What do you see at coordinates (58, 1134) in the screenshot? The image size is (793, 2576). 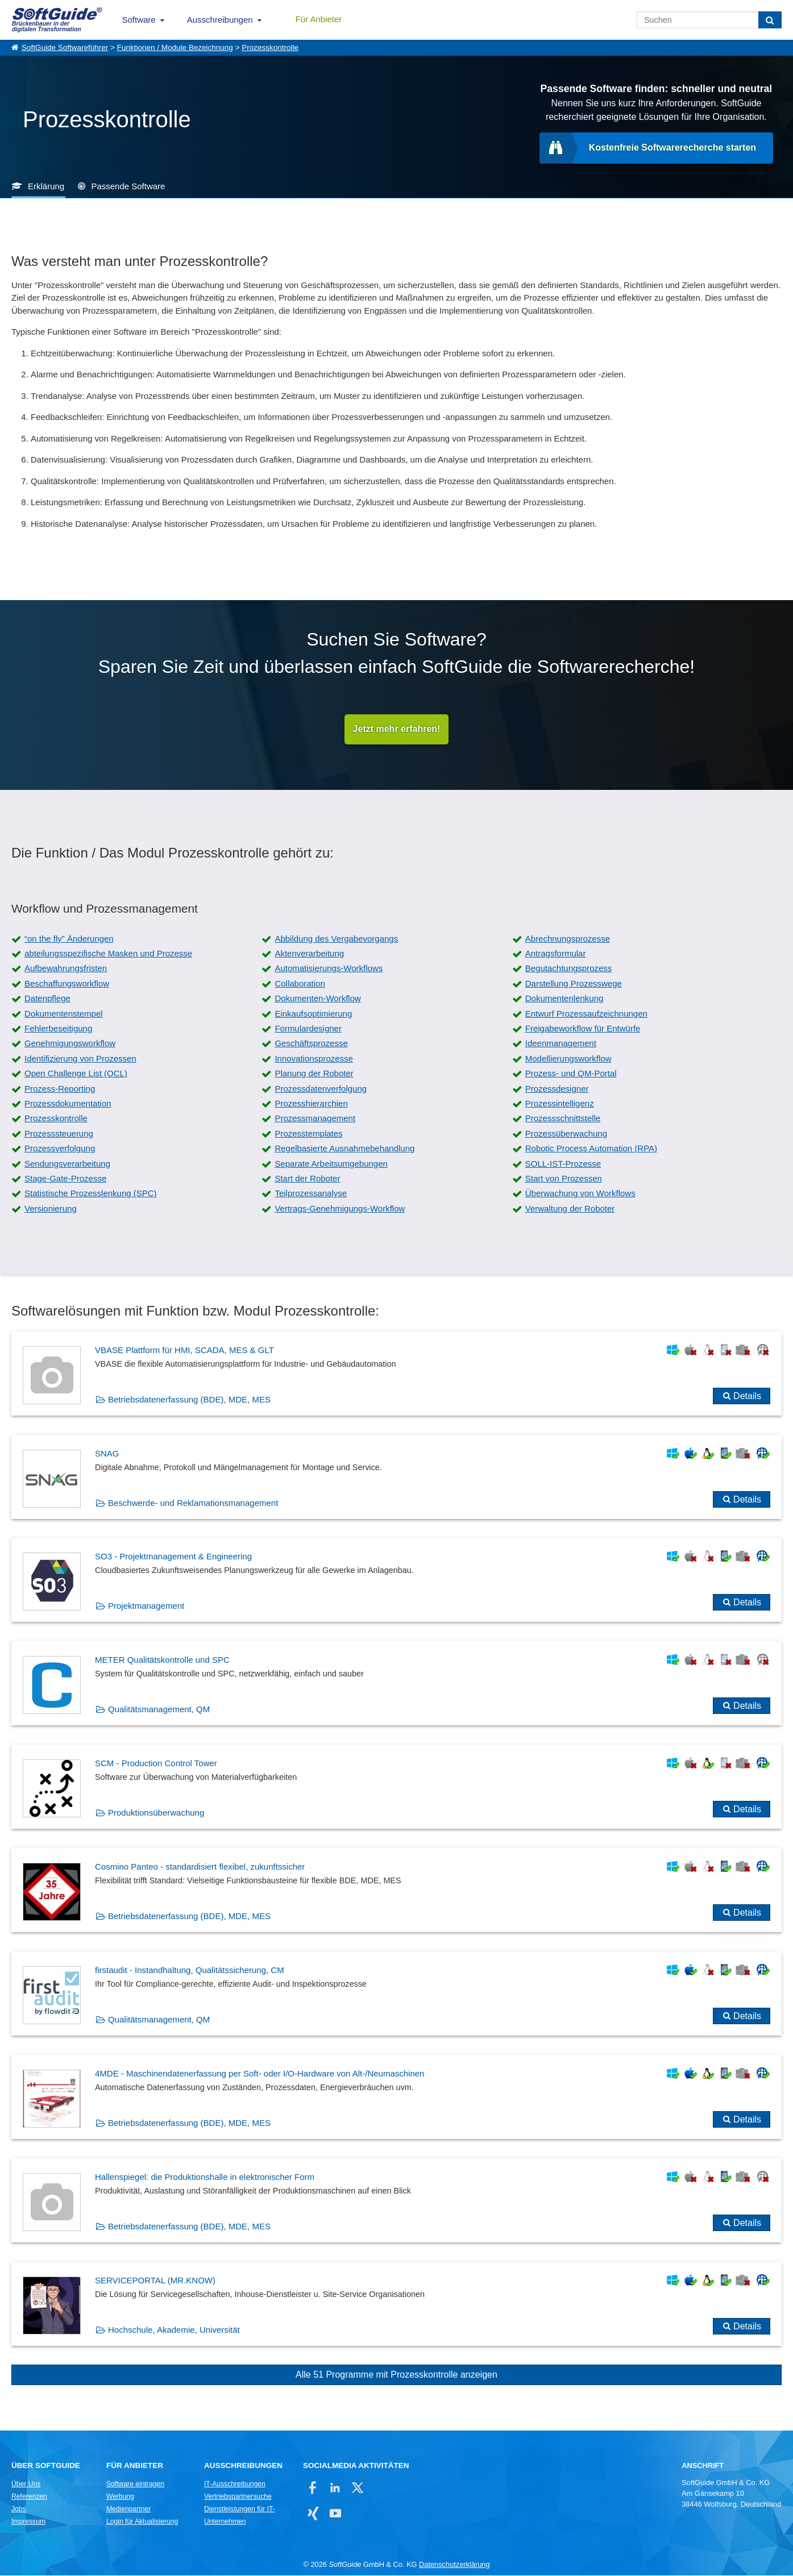 I see `Prozesssteuerung` at bounding box center [58, 1134].